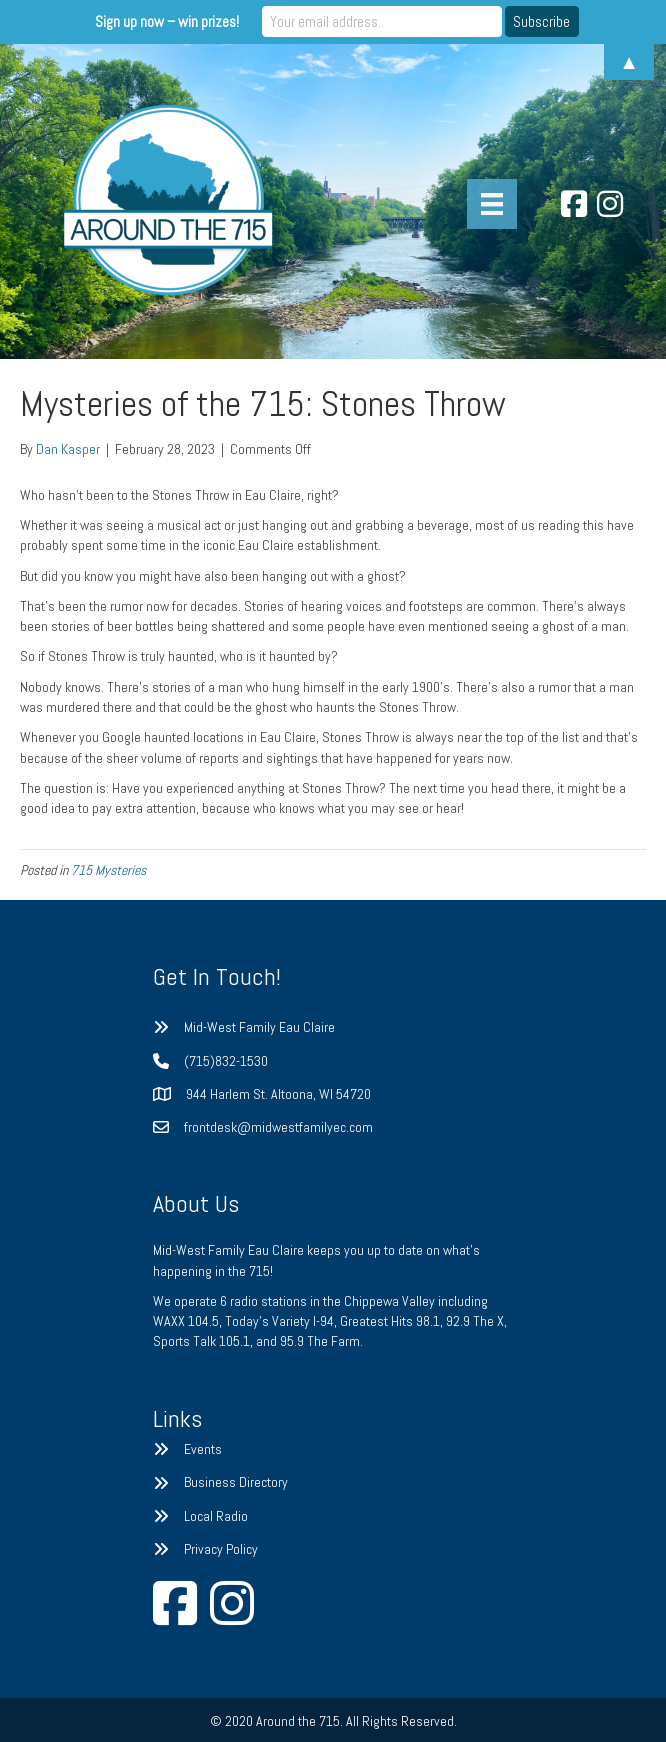 This screenshot has height=1742, width=666. What do you see at coordinates (203, 1449) in the screenshot?
I see `Events` at bounding box center [203, 1449].